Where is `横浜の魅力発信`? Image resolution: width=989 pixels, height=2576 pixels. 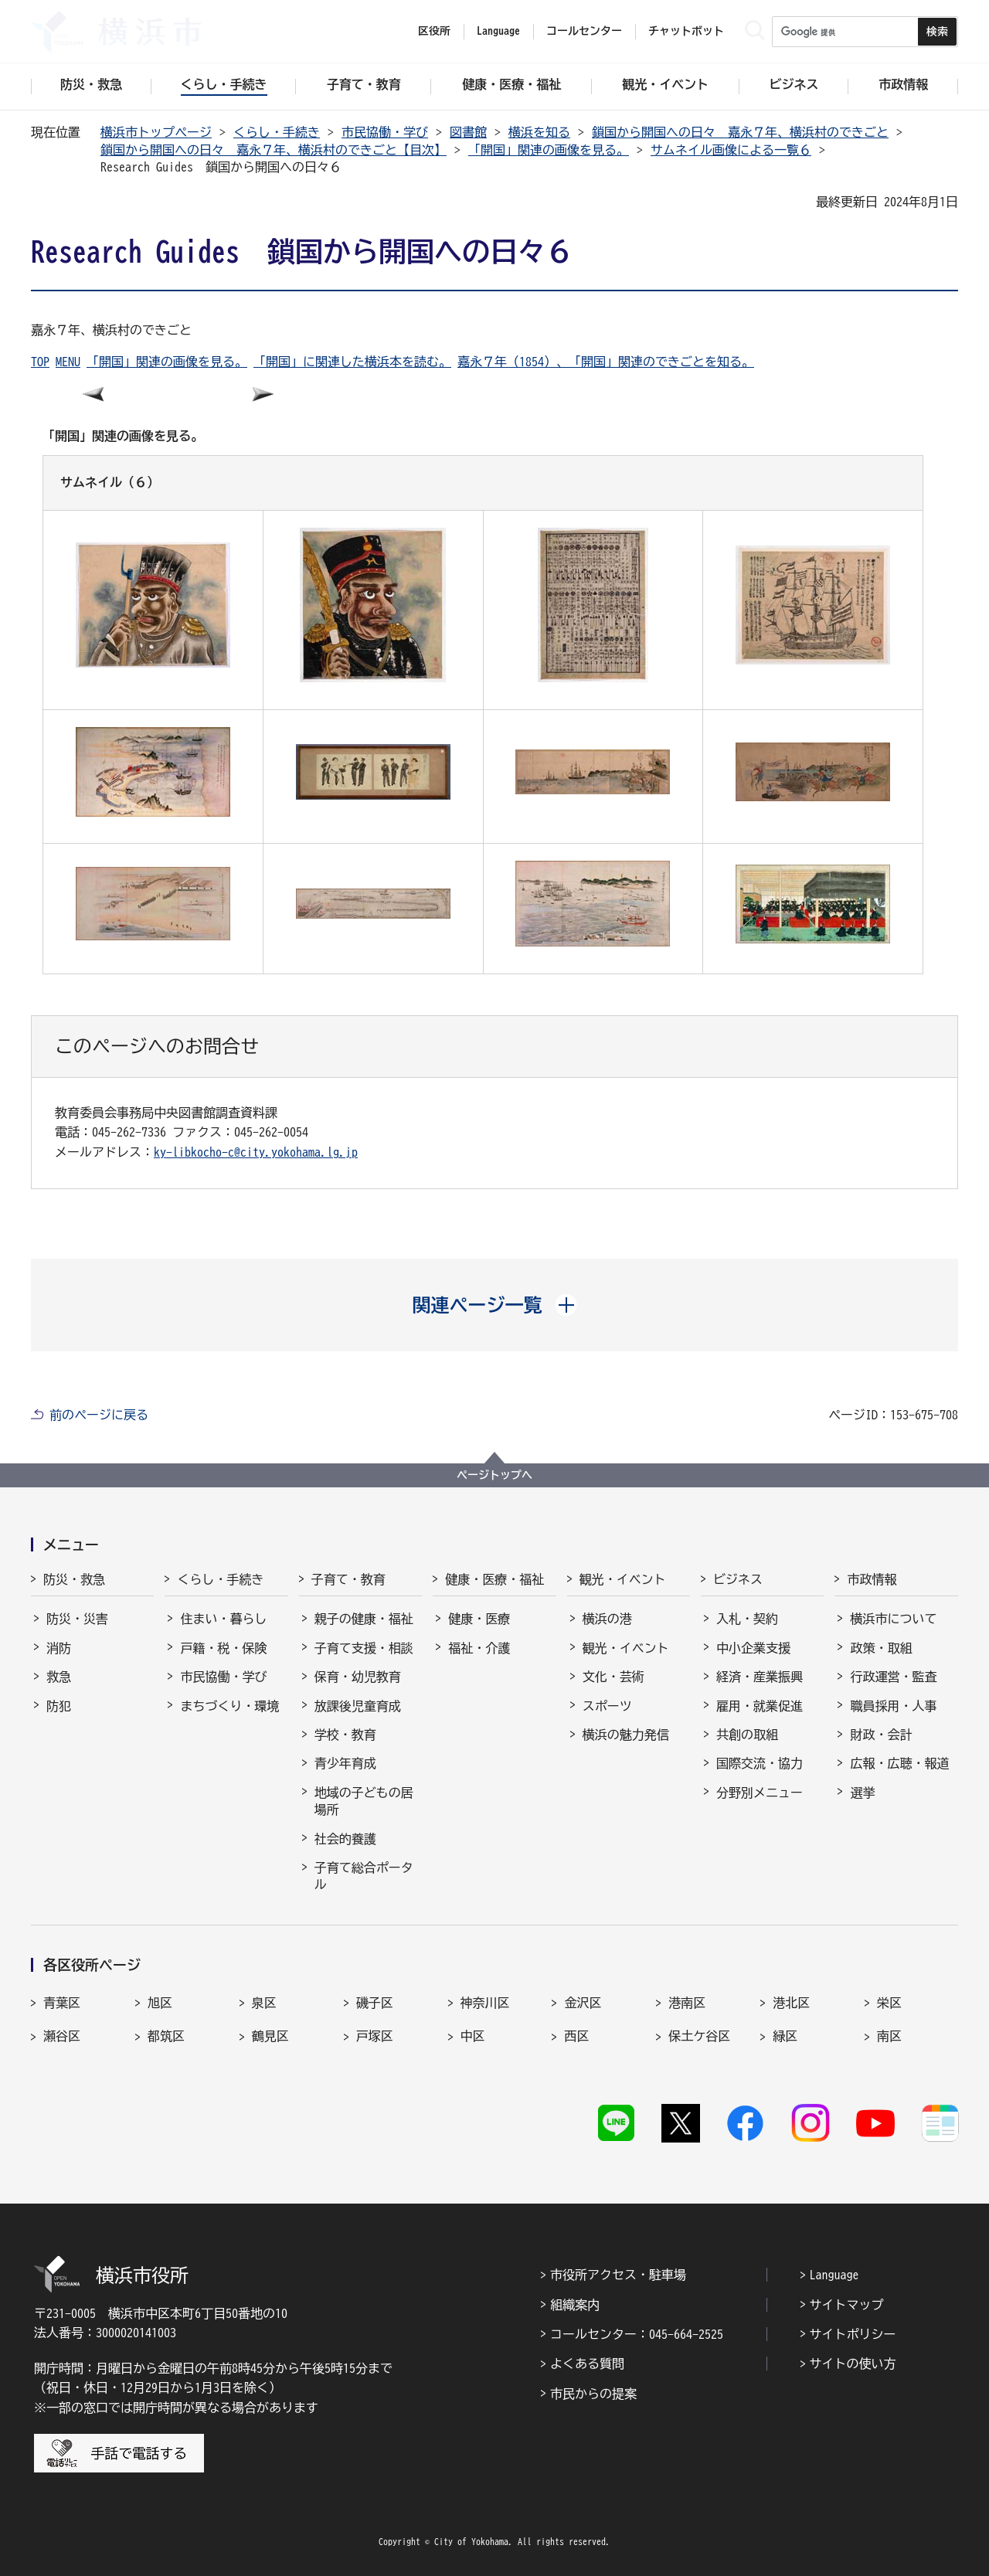 横浜の魅力発信 is located at coordinates (626, 1734).